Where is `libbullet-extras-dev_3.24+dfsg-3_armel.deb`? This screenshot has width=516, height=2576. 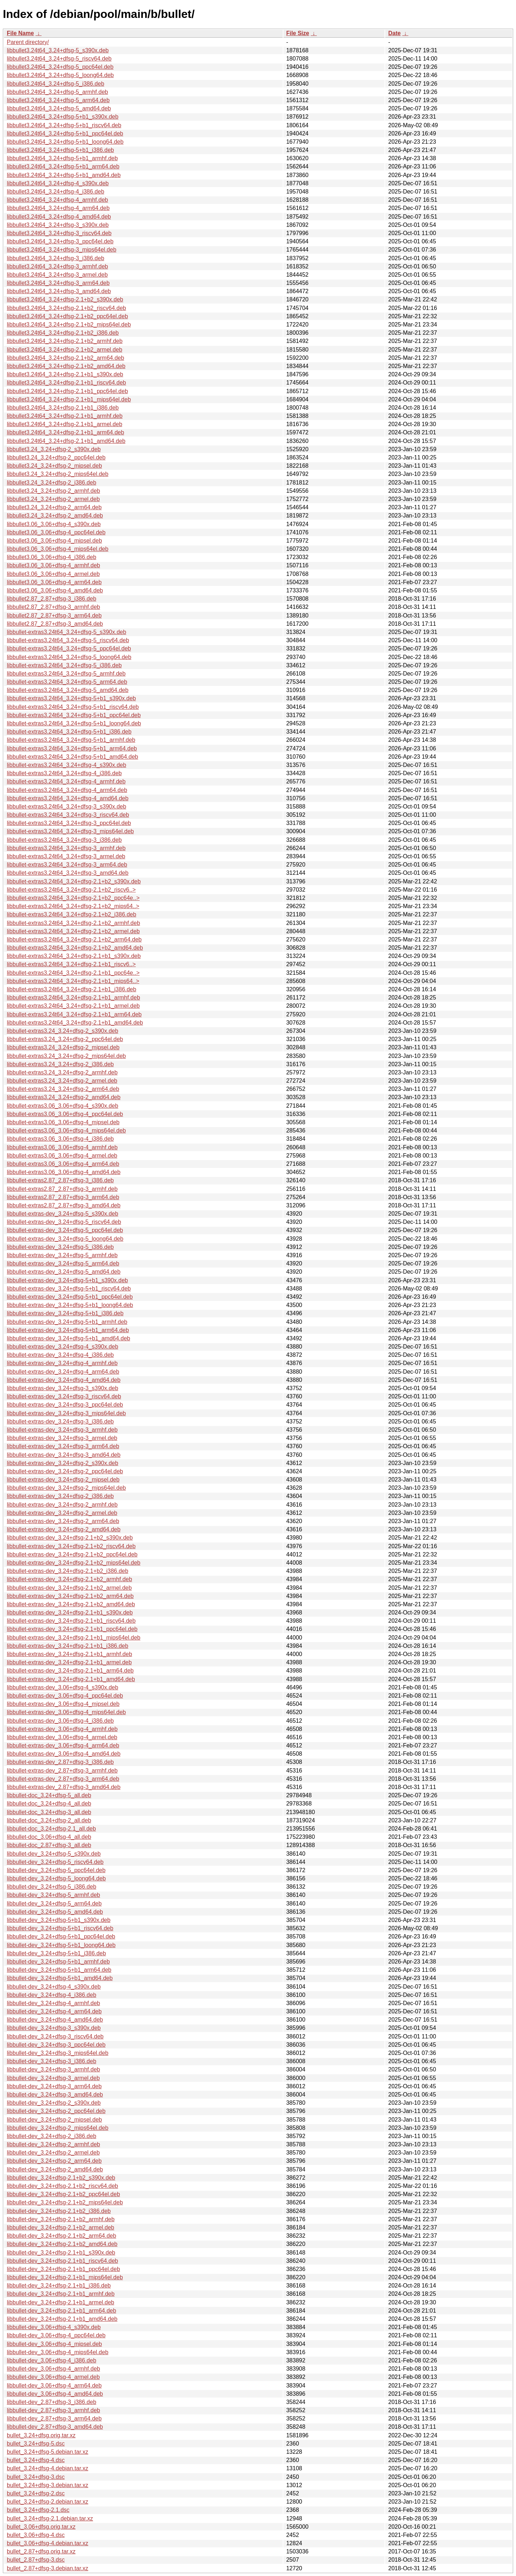 libbullet-extras-dev_3.24+dfsg-3_armel.deb is located at coordinates (62, 1438).